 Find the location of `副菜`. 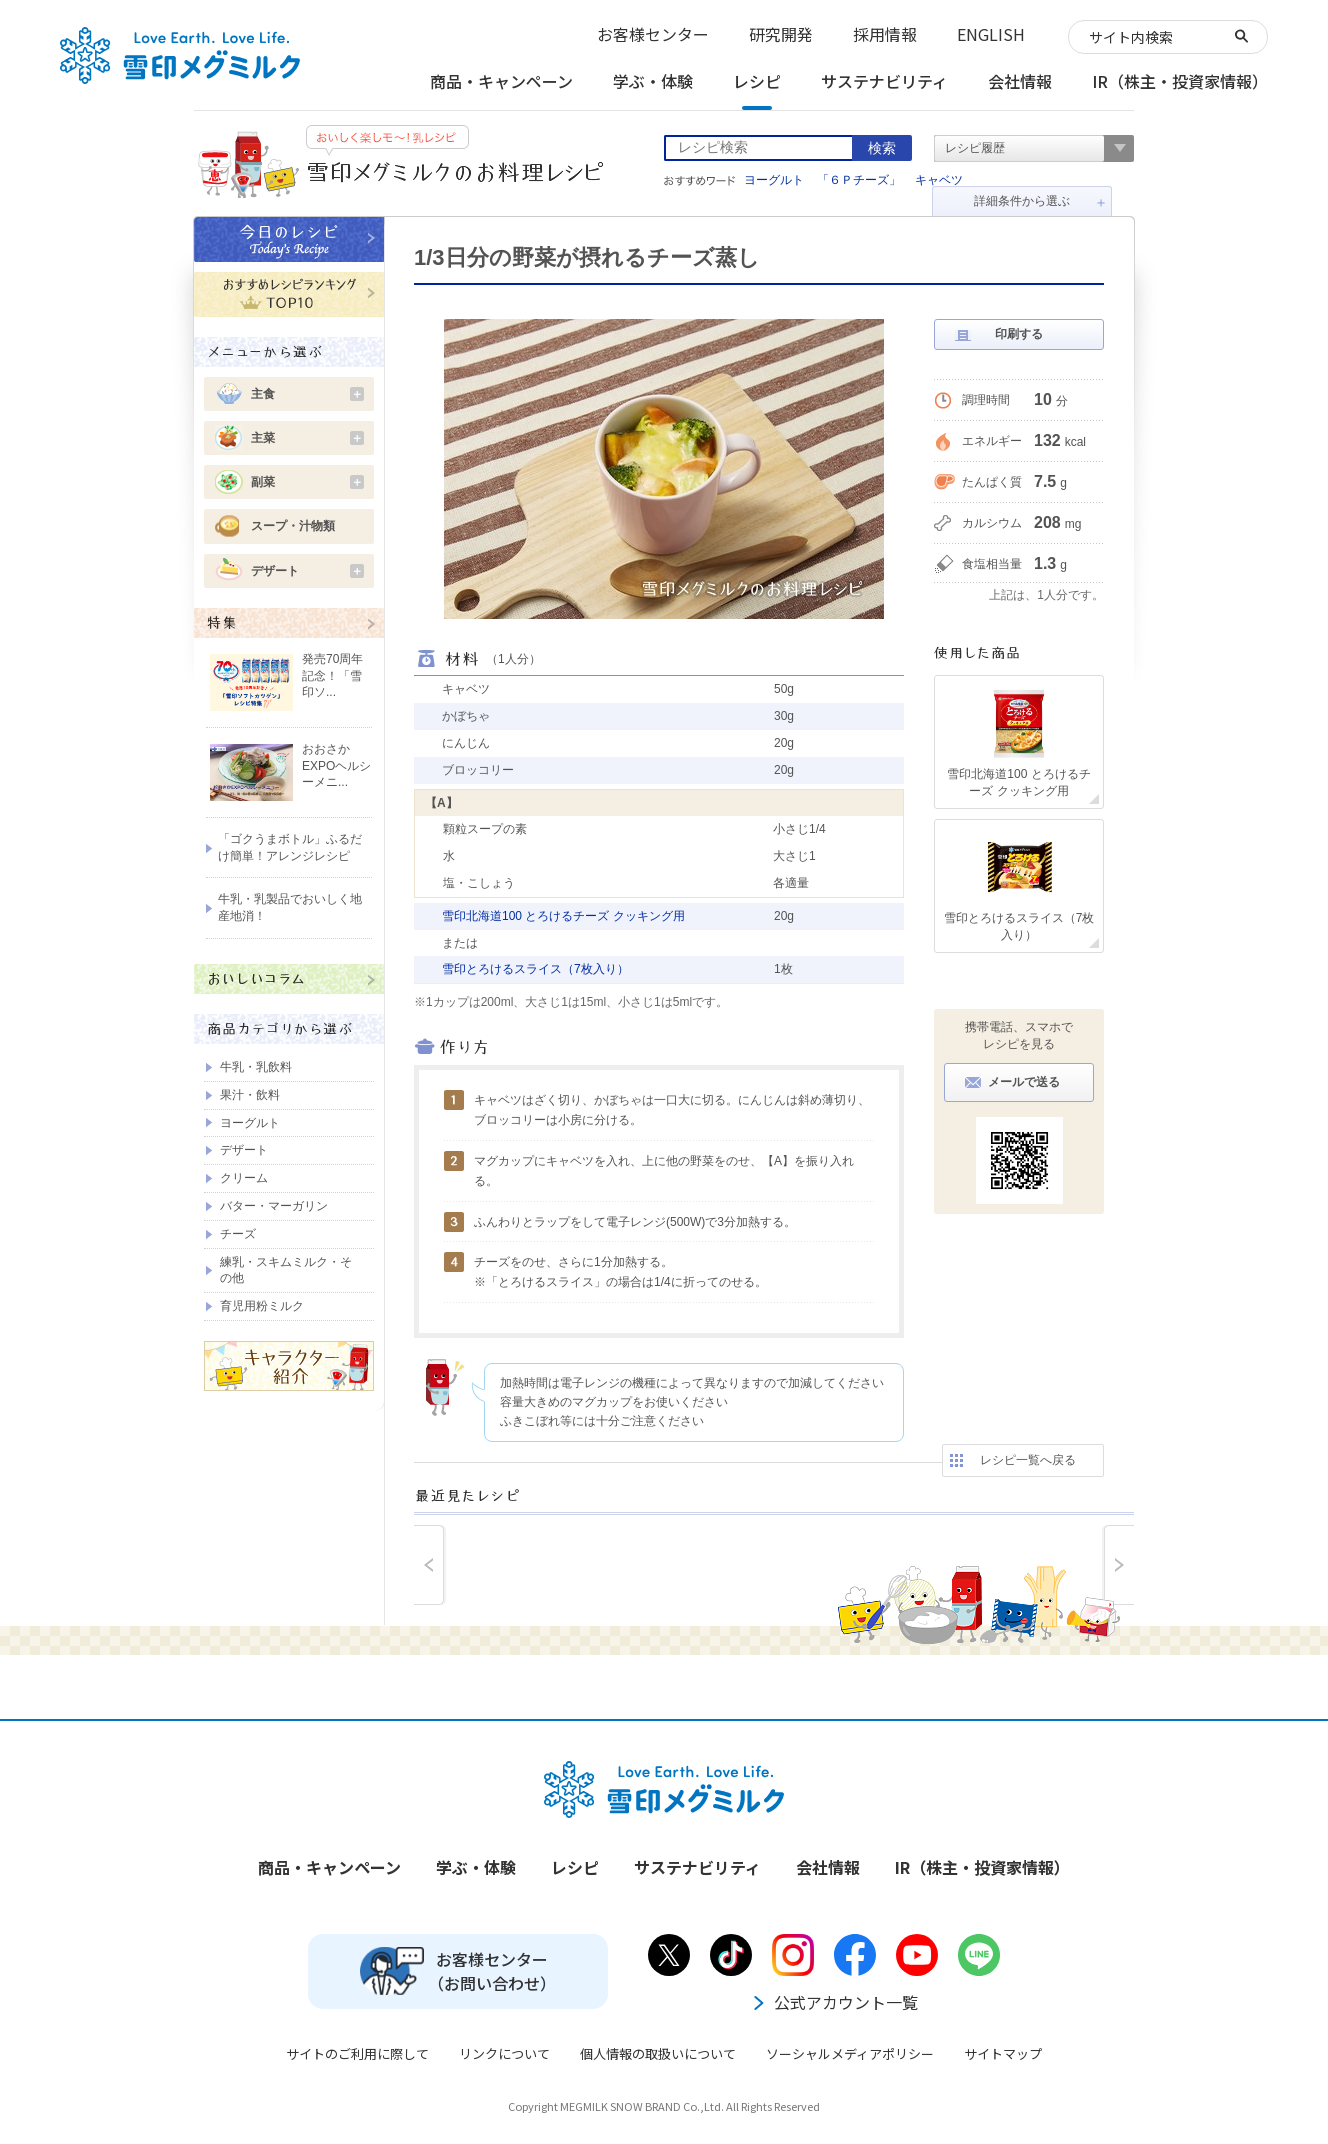

副菜 is located at coordinates (307, 482).